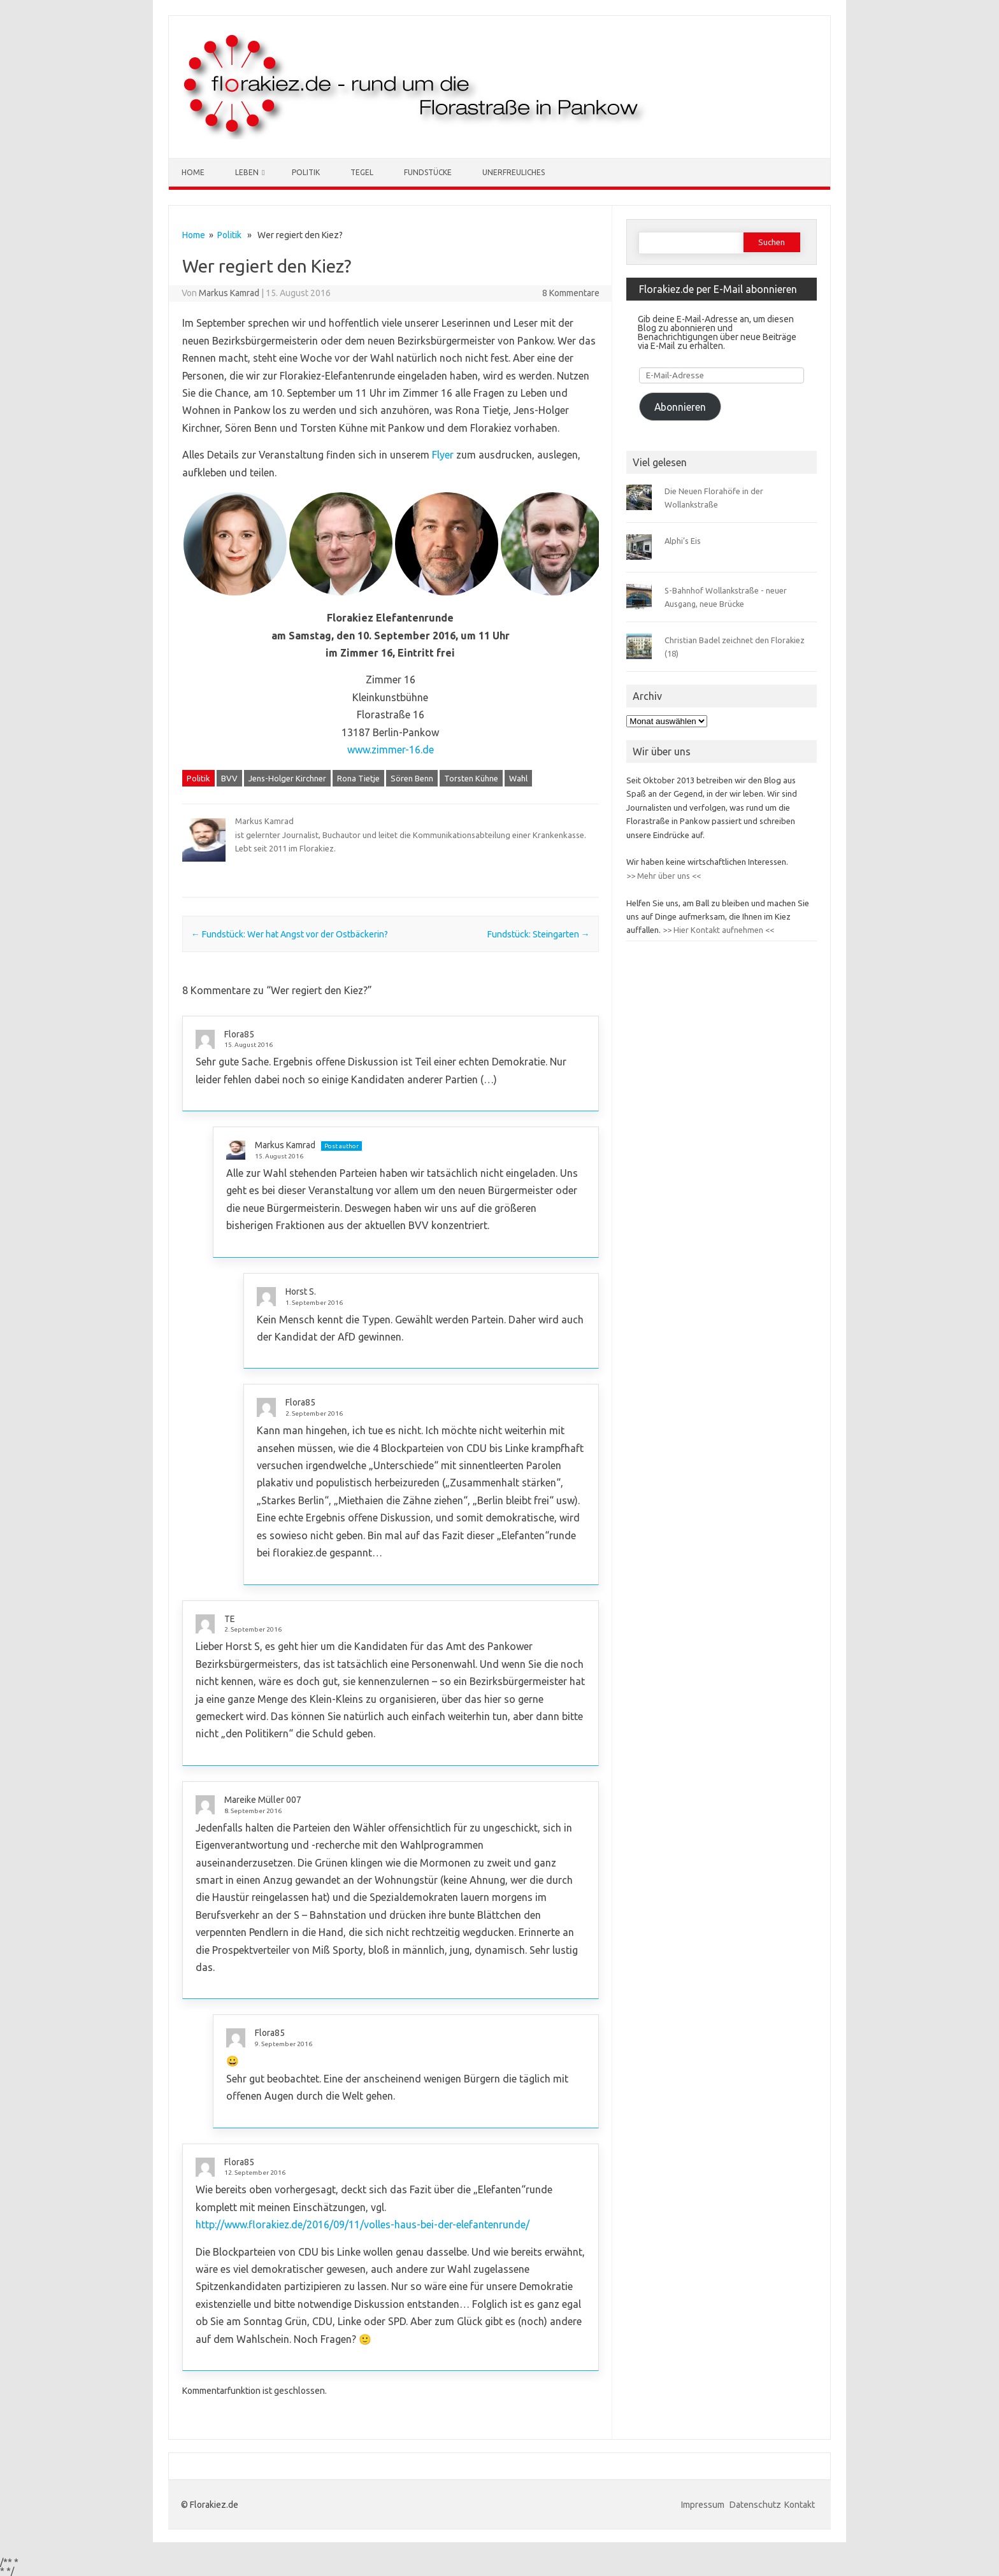 Image resolution: width=999 pixels, height=2576 pixels. I want to click on Home, so click(193, 172).